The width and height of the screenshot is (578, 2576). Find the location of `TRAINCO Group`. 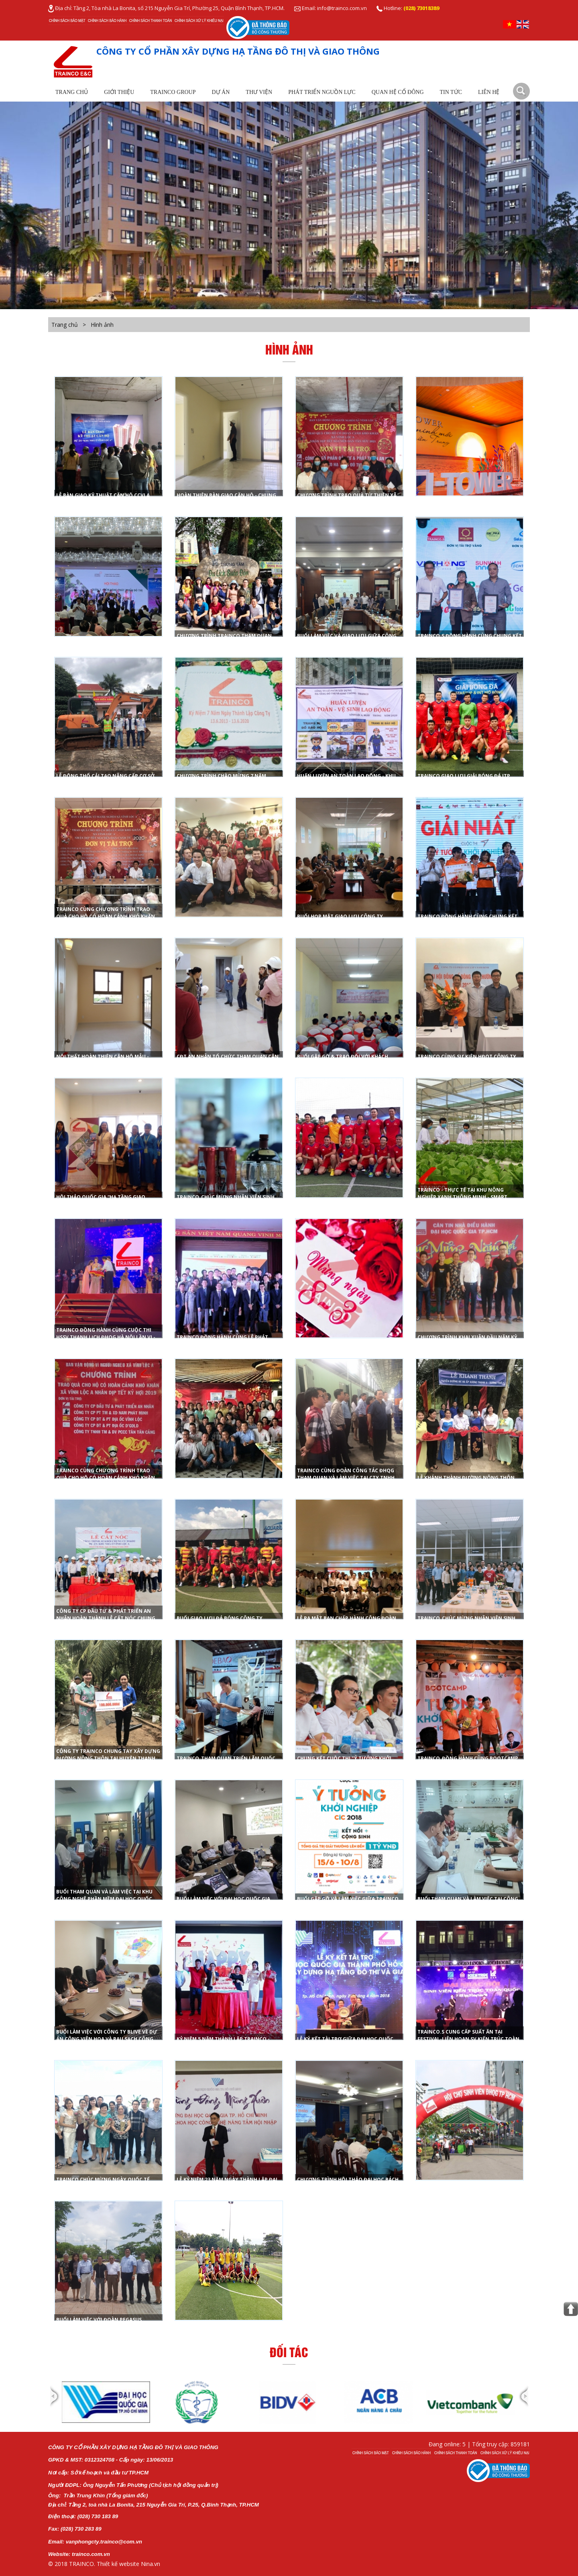

TRAINCO Group is located at coordinates (172, 92).